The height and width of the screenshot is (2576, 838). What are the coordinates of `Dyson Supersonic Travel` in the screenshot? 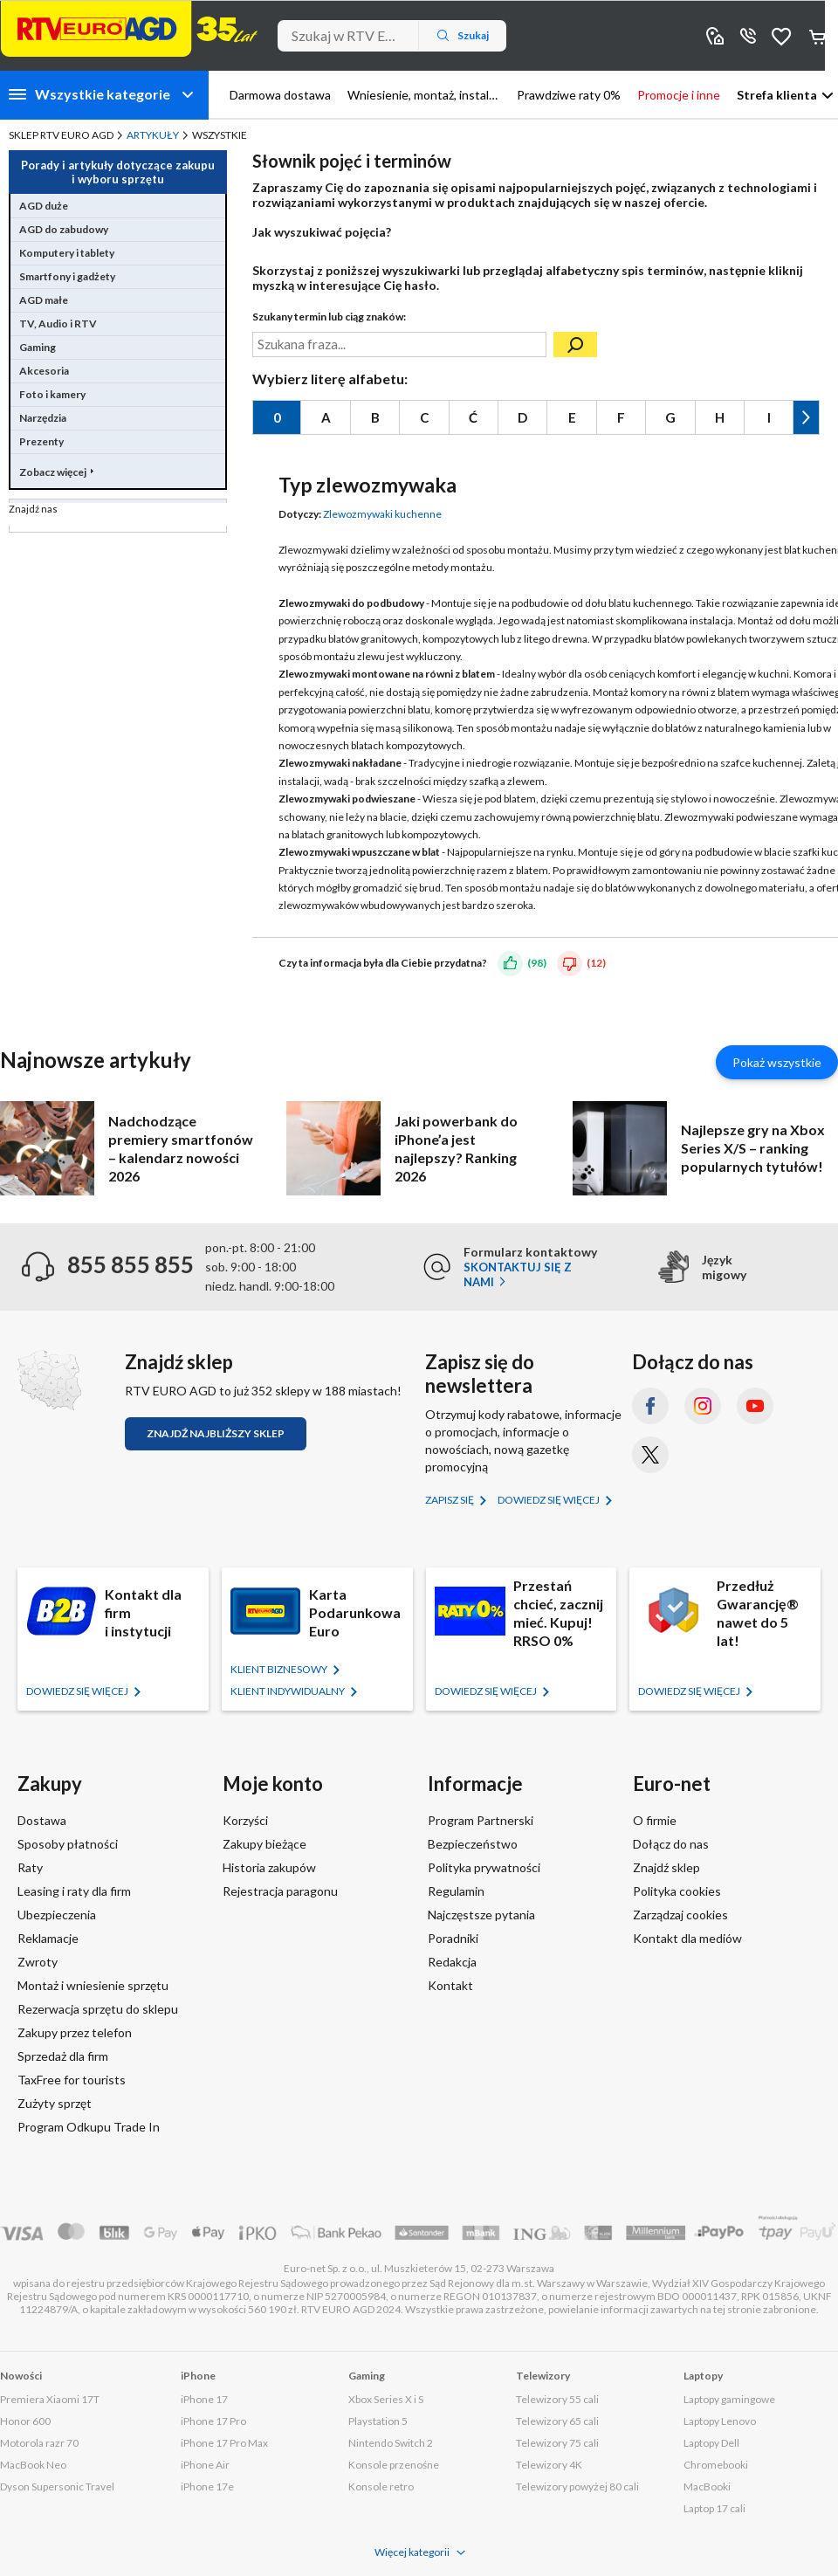 It's located at (57, 2486).